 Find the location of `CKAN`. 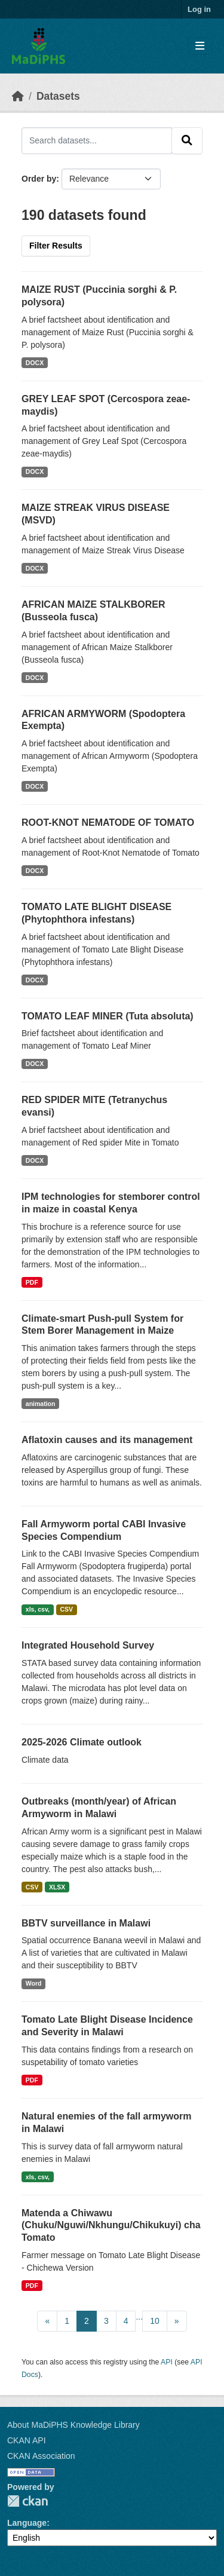

CKAN is located at coordinates (27, 2501).